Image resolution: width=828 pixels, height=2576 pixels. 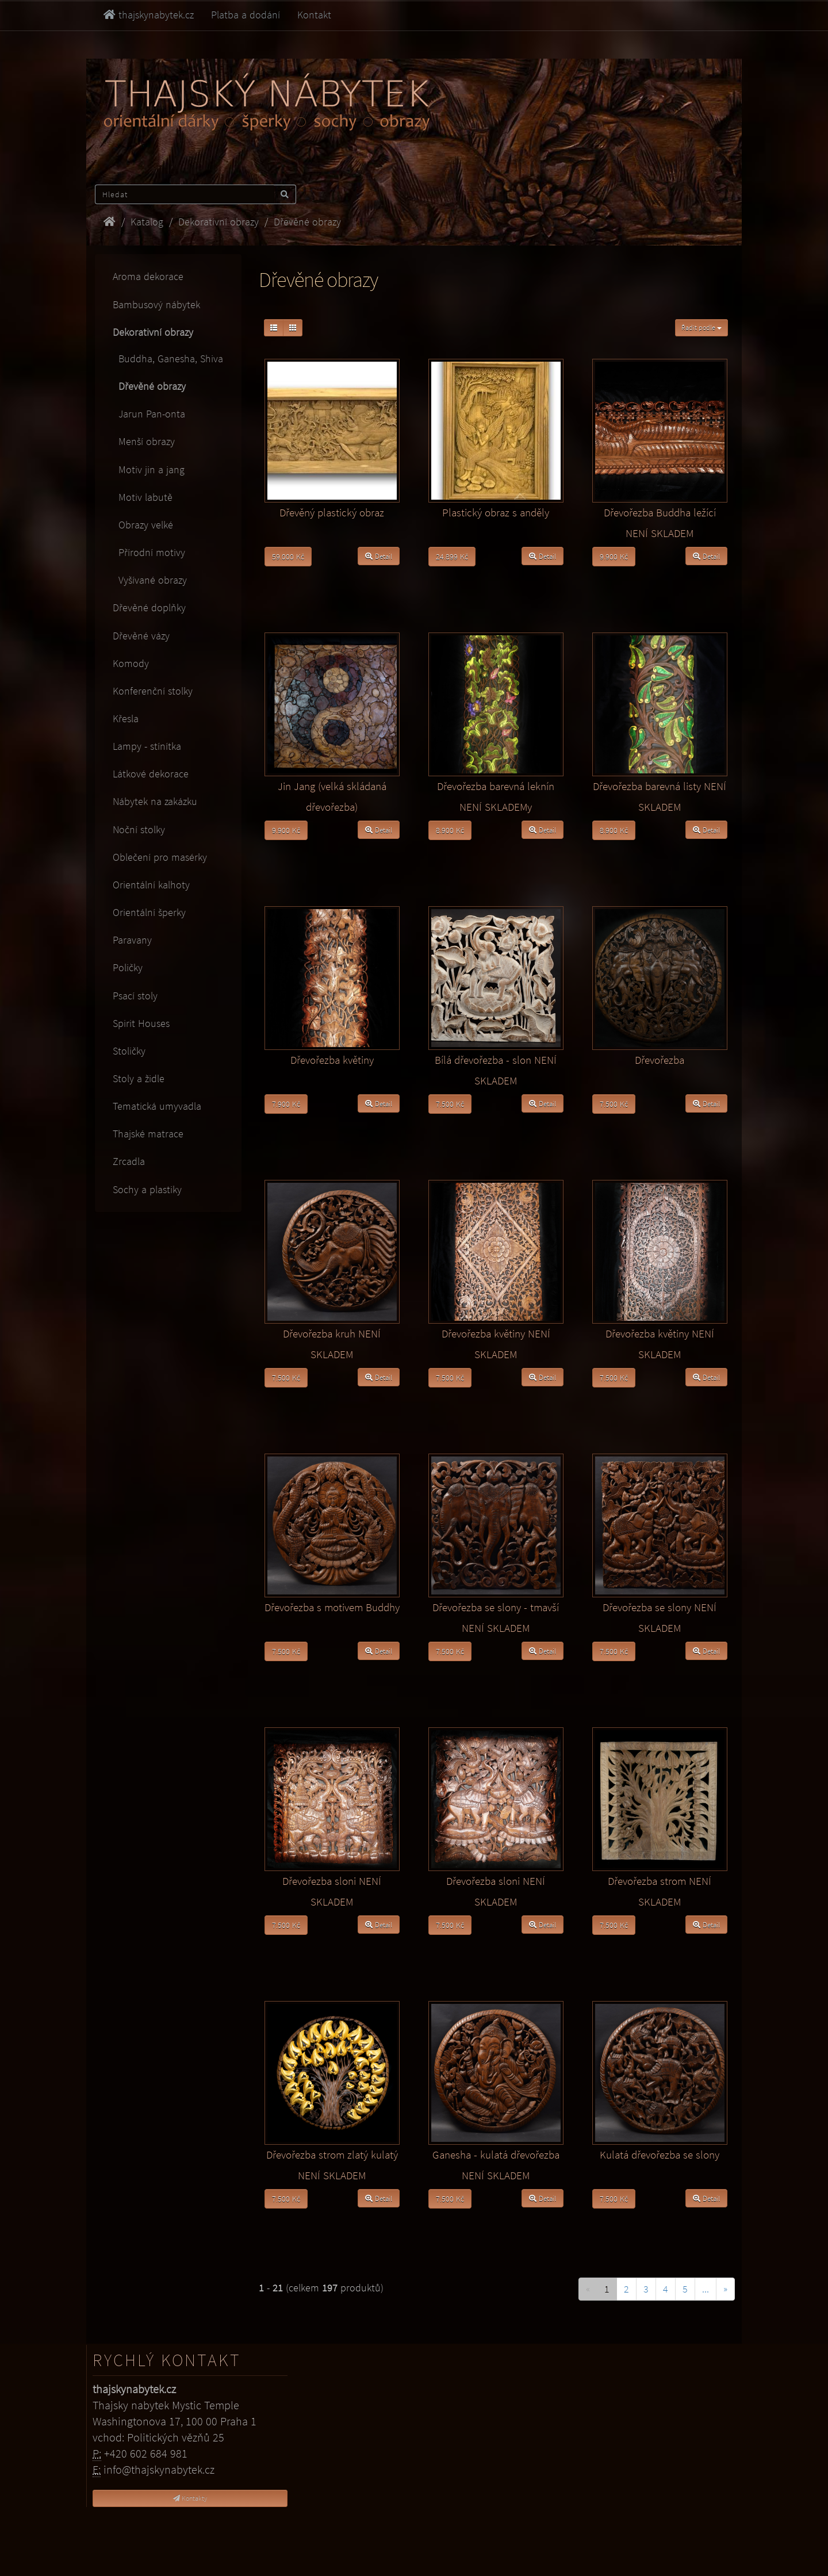 I want to click on Dřevořezba květiny NENÍ SKLADEM, so click(x=496, y=1344).